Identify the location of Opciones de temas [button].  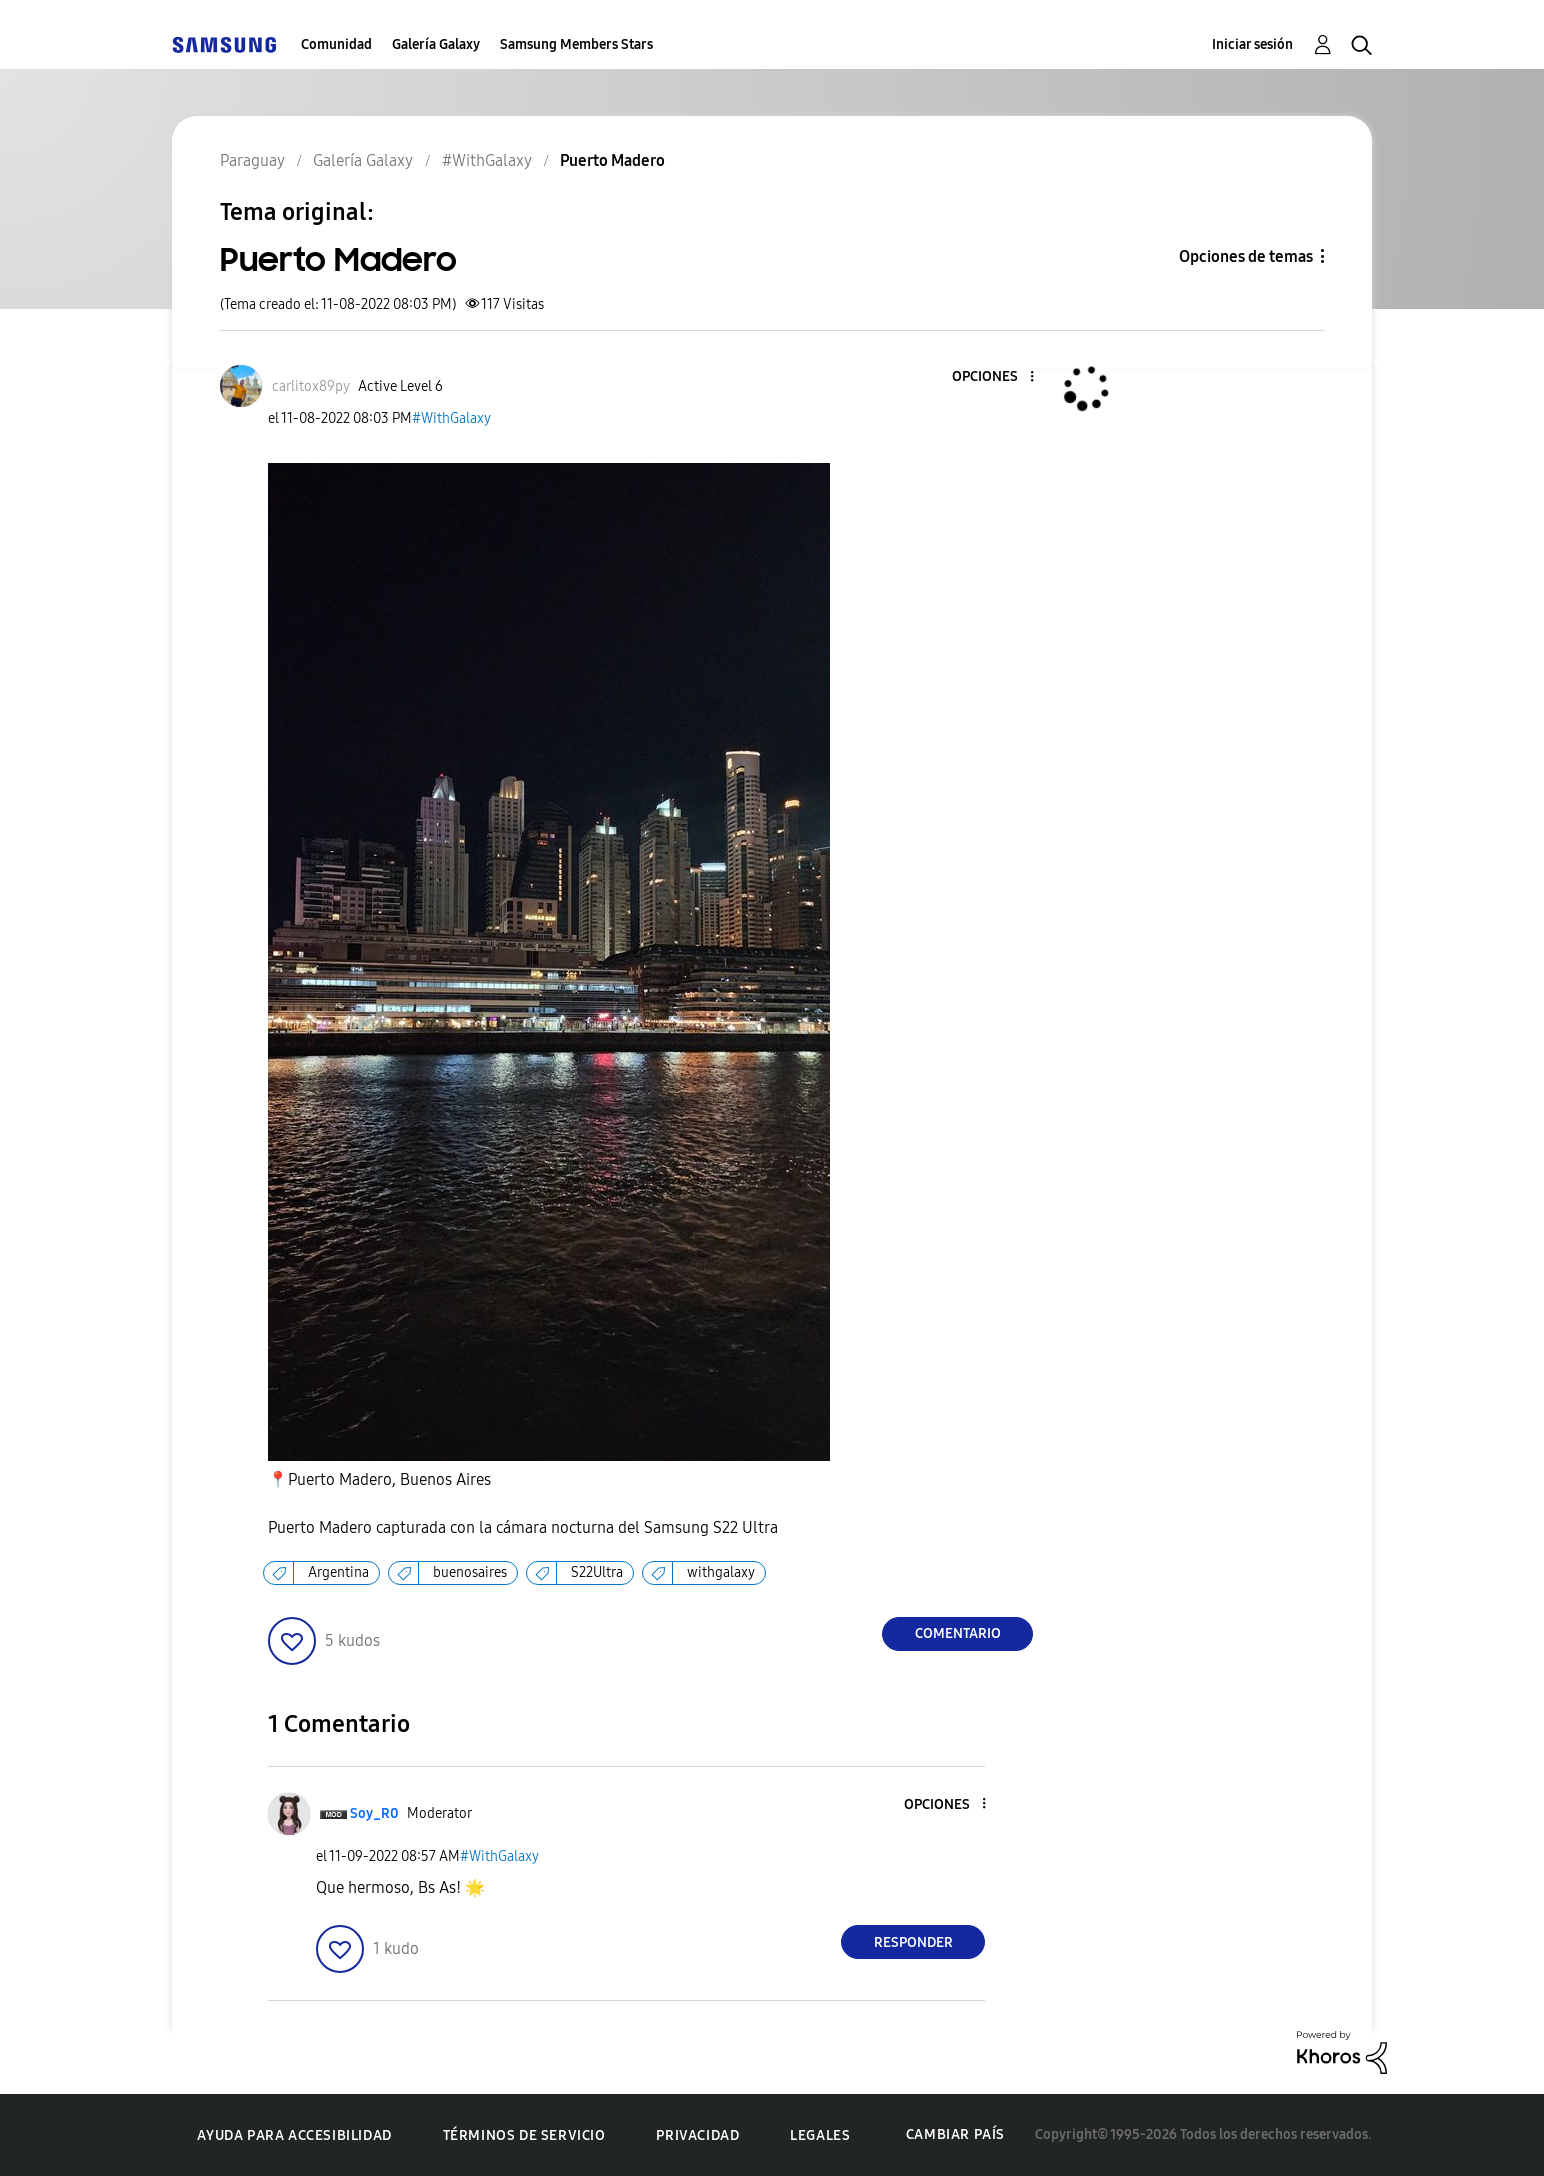
(1246, 256).